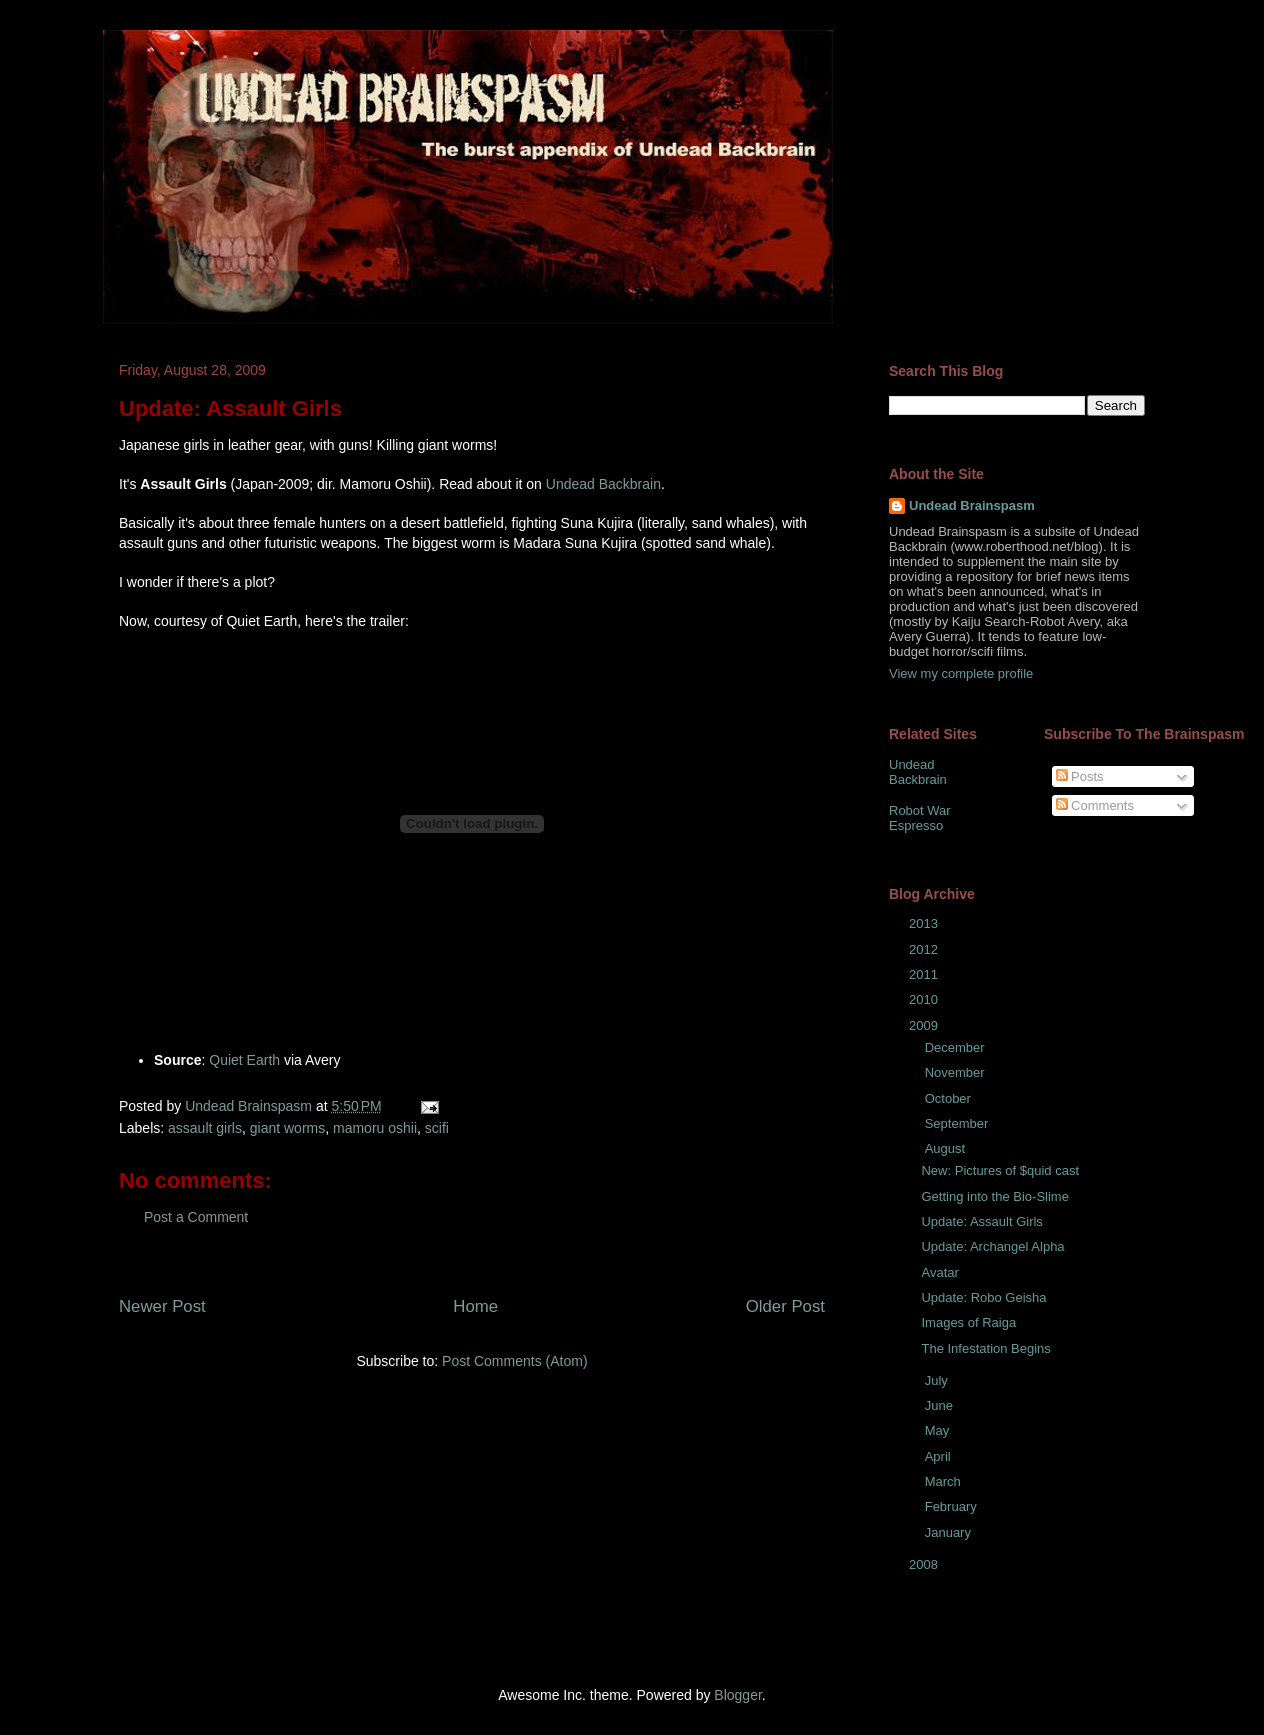 The height and width of the screenshot is (1735, 1264). Describe the element at coordinates (953, 1506) in the screenshot. I see `February` at that location.